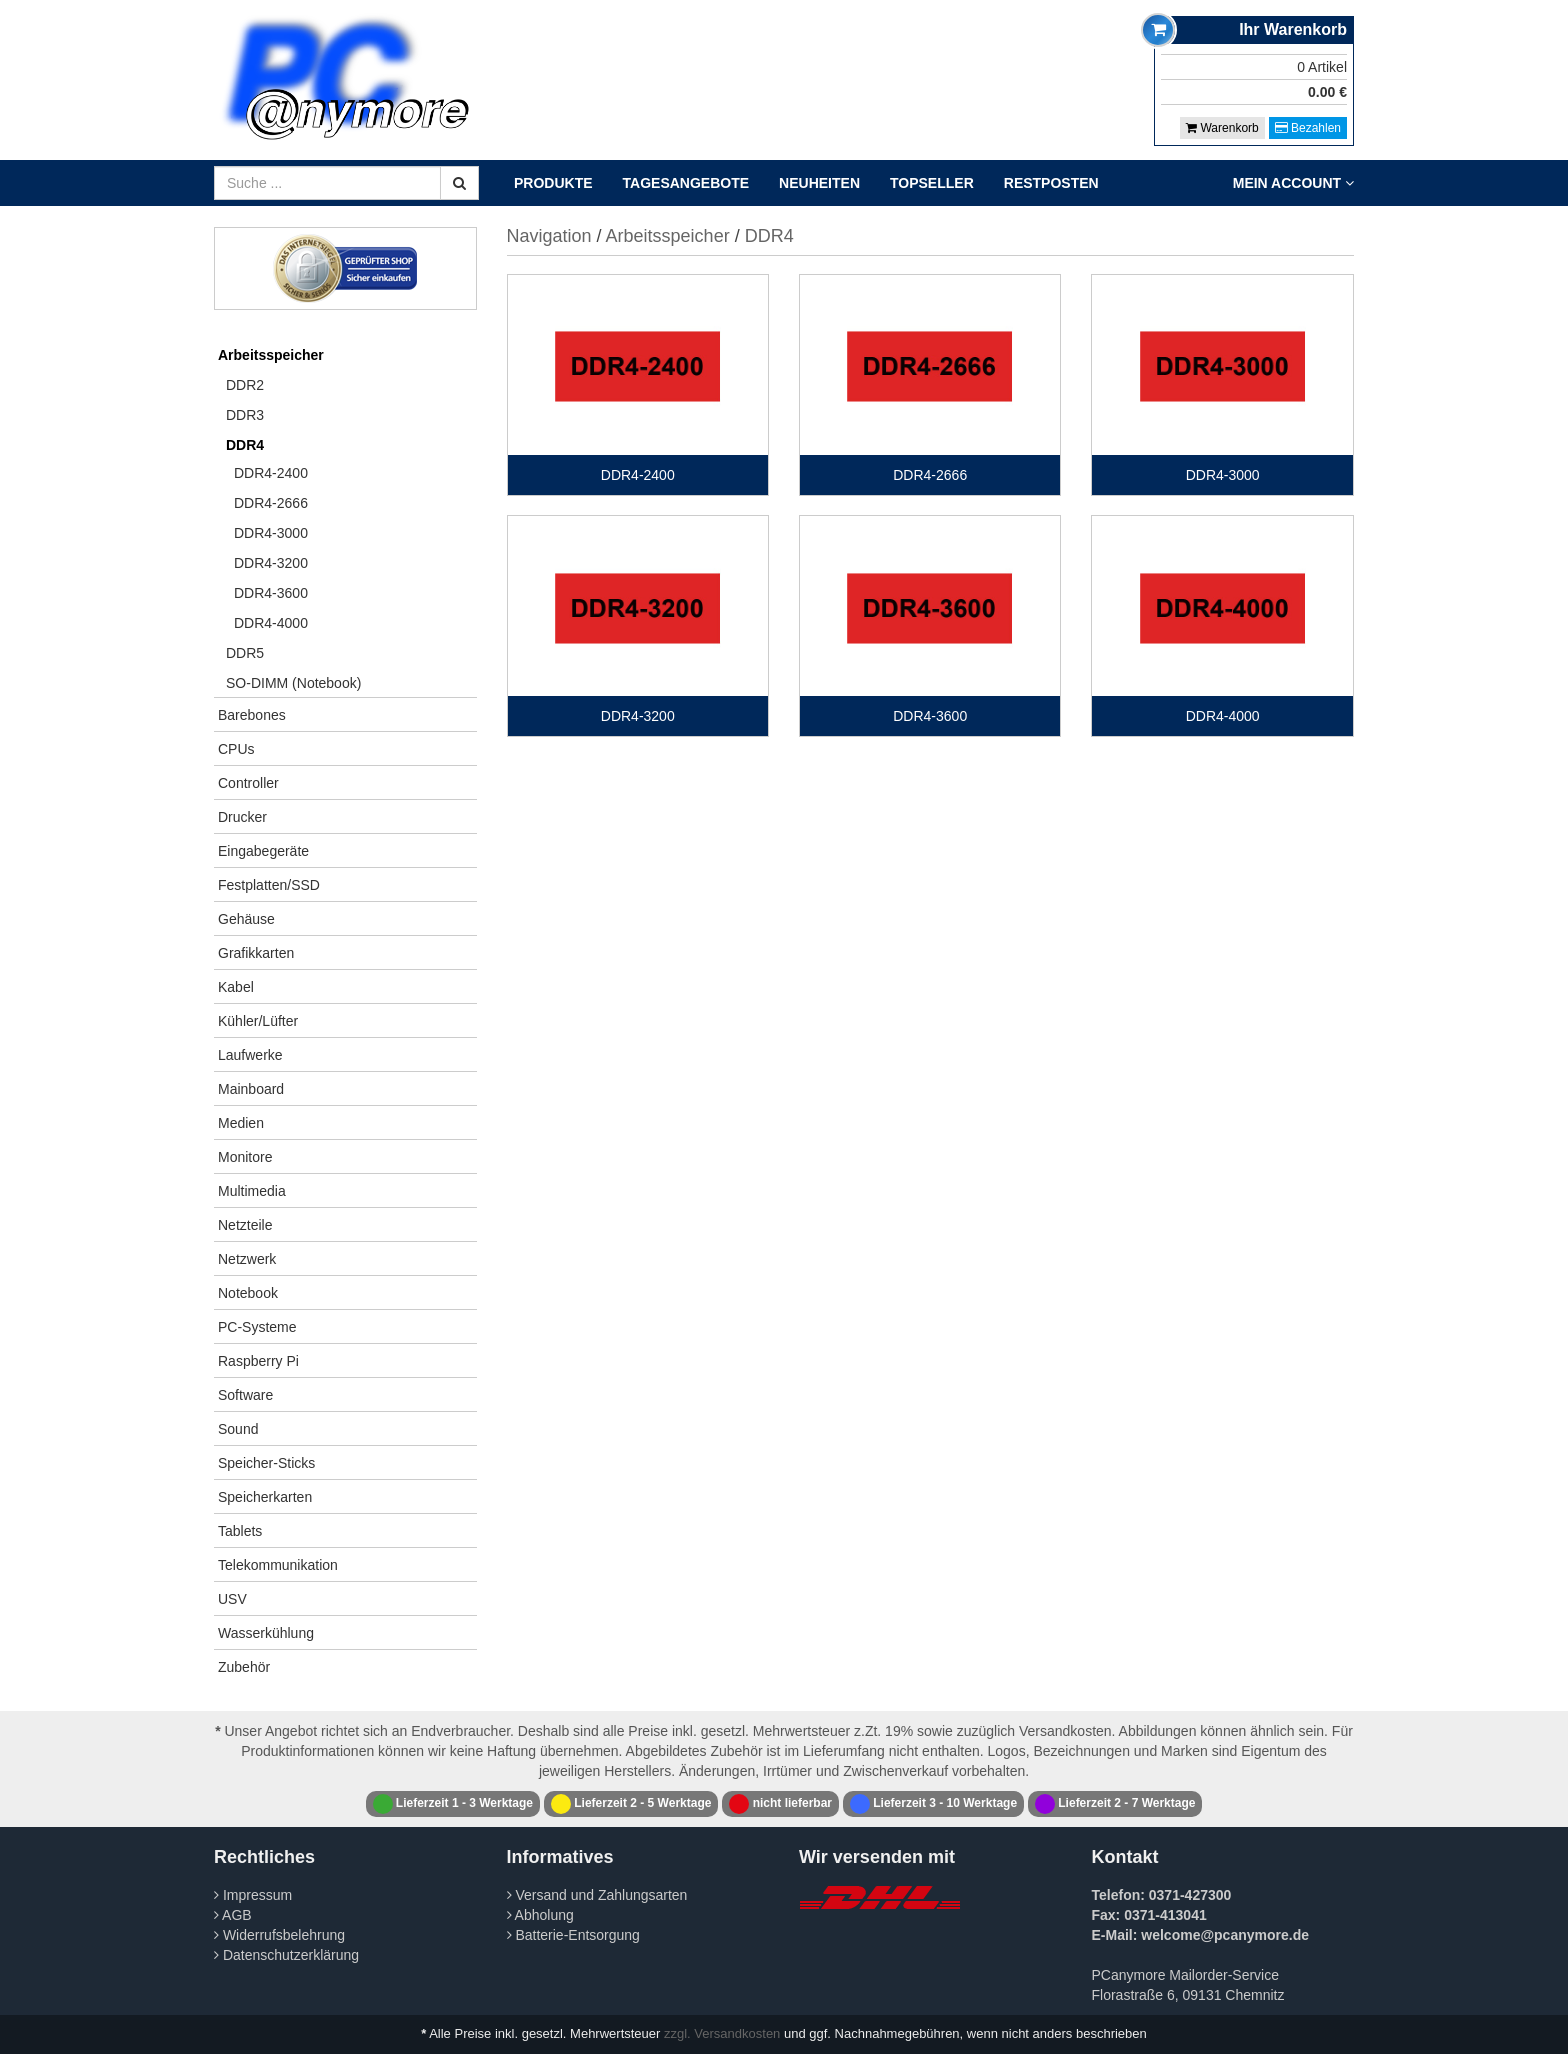 This screenshot has width=1568, height=2054. Describe the element at coordinates (1222, 128) in the screenshot. I see `Warenkorb` at that location.